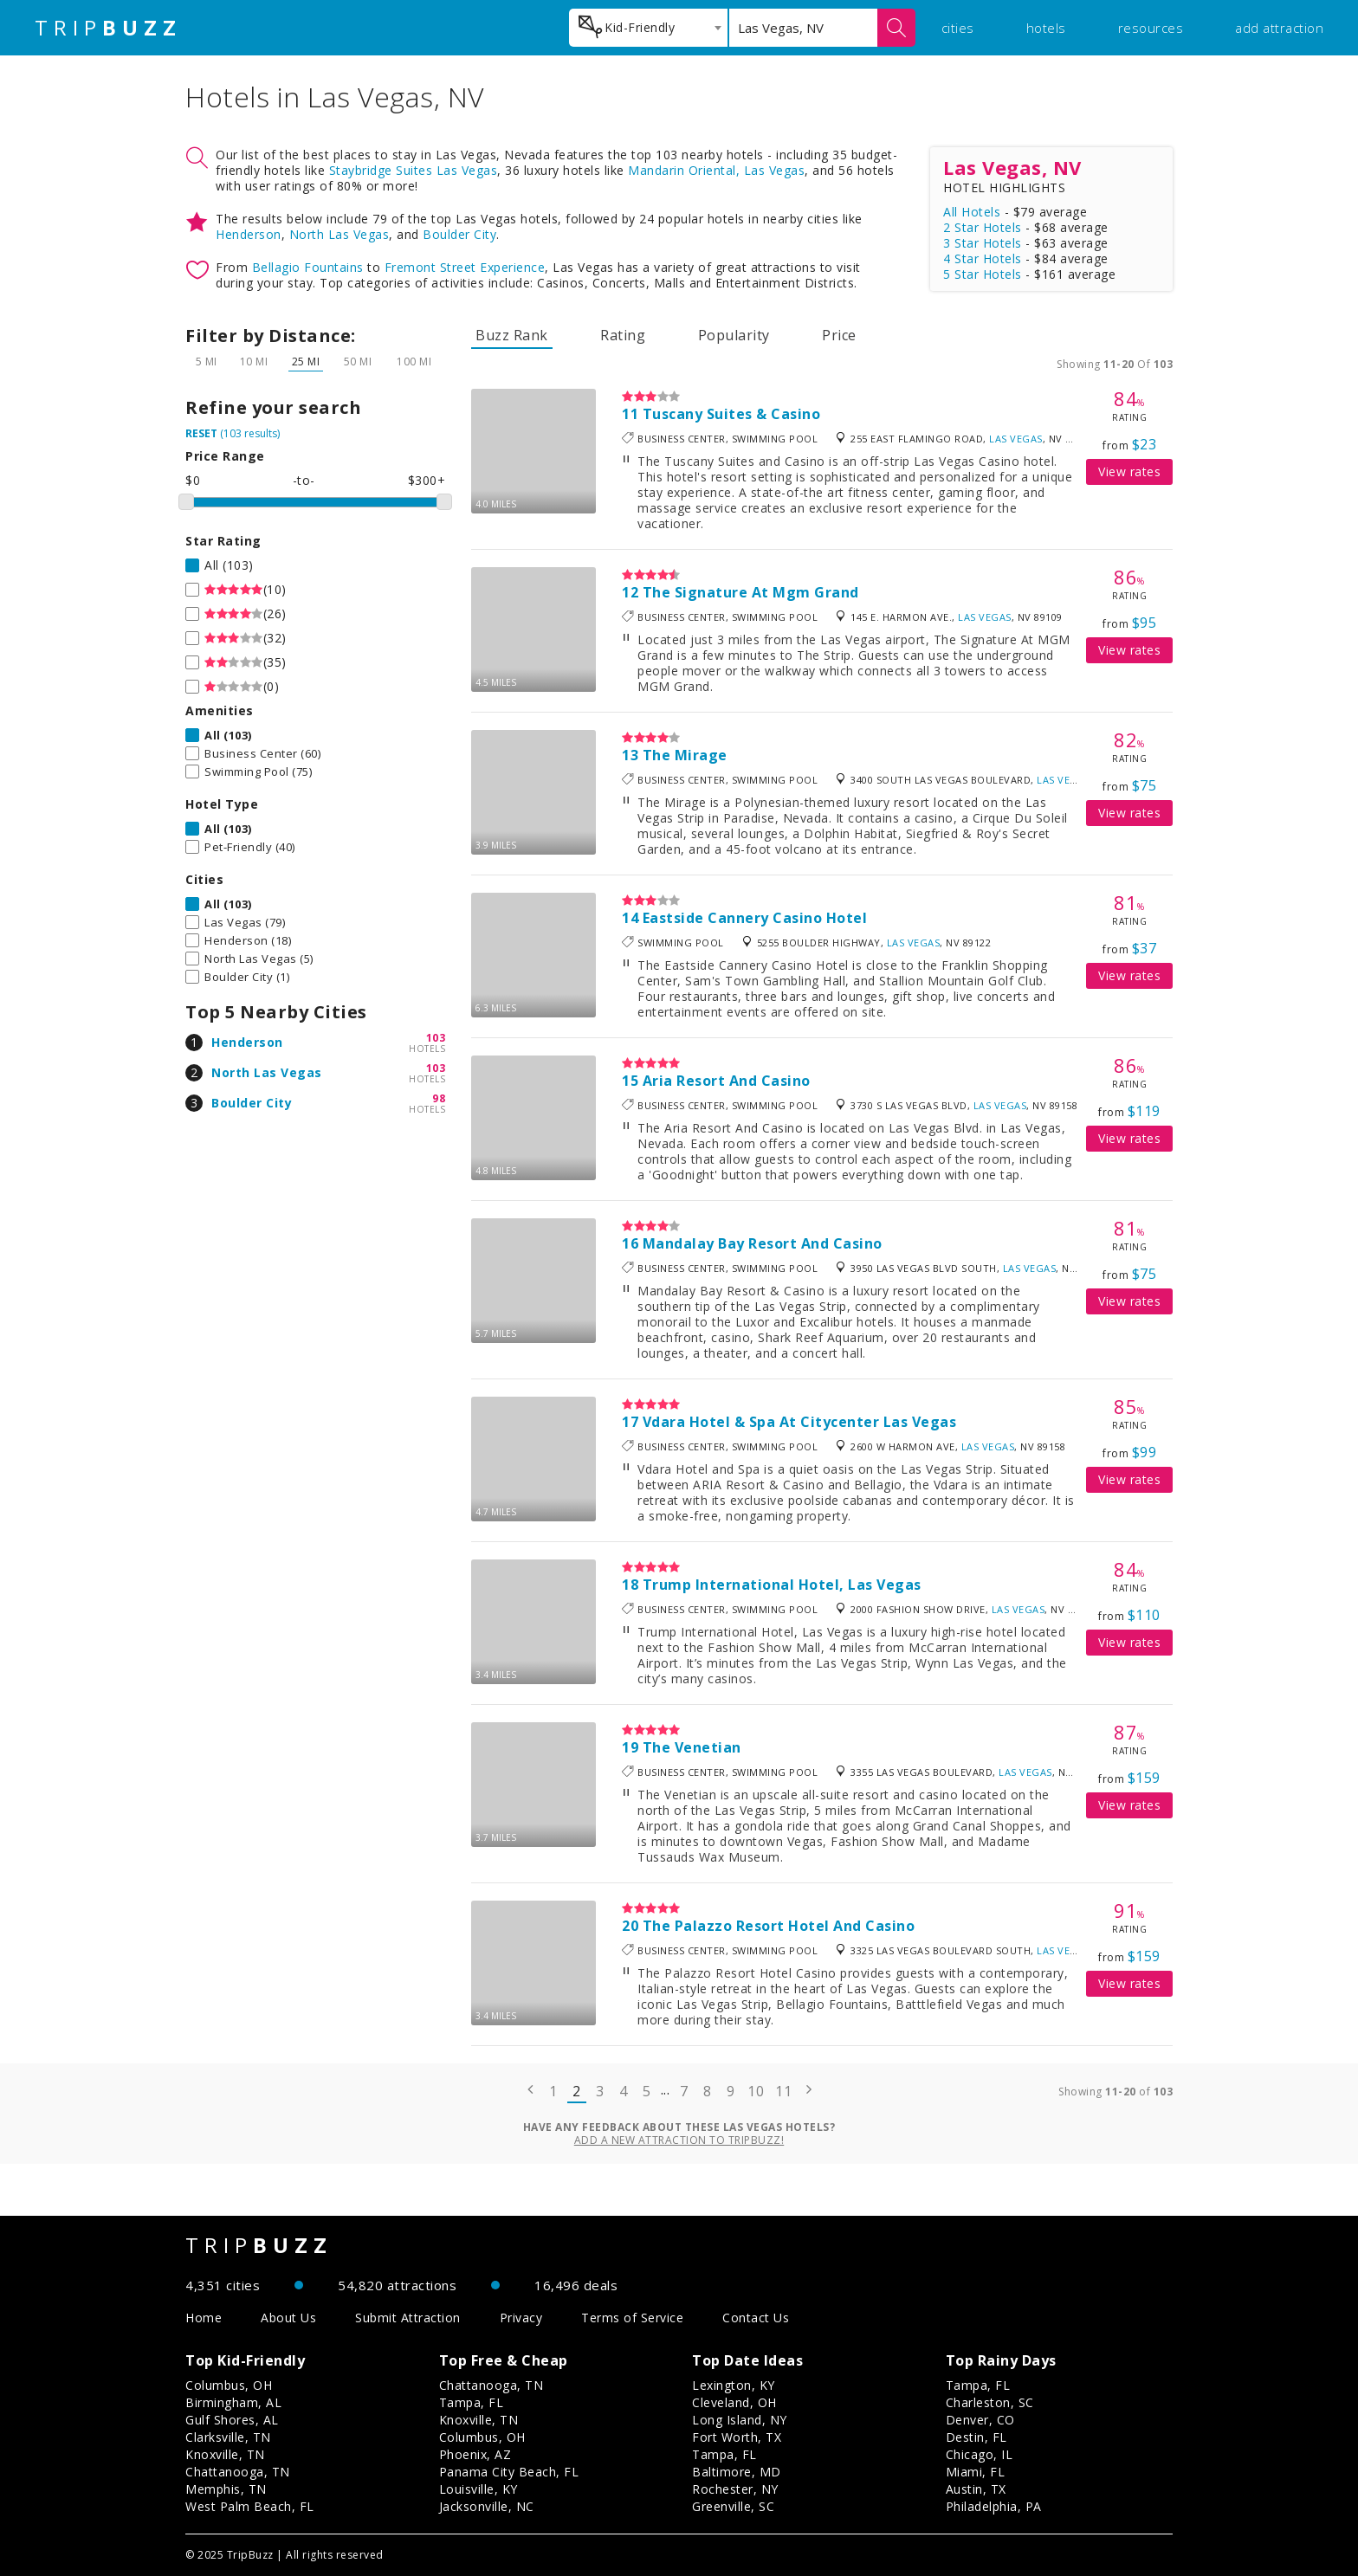  What do you see at coordinates (201, 433) in the screenshot?
I see `RESET` at bounding box center [201, 433].